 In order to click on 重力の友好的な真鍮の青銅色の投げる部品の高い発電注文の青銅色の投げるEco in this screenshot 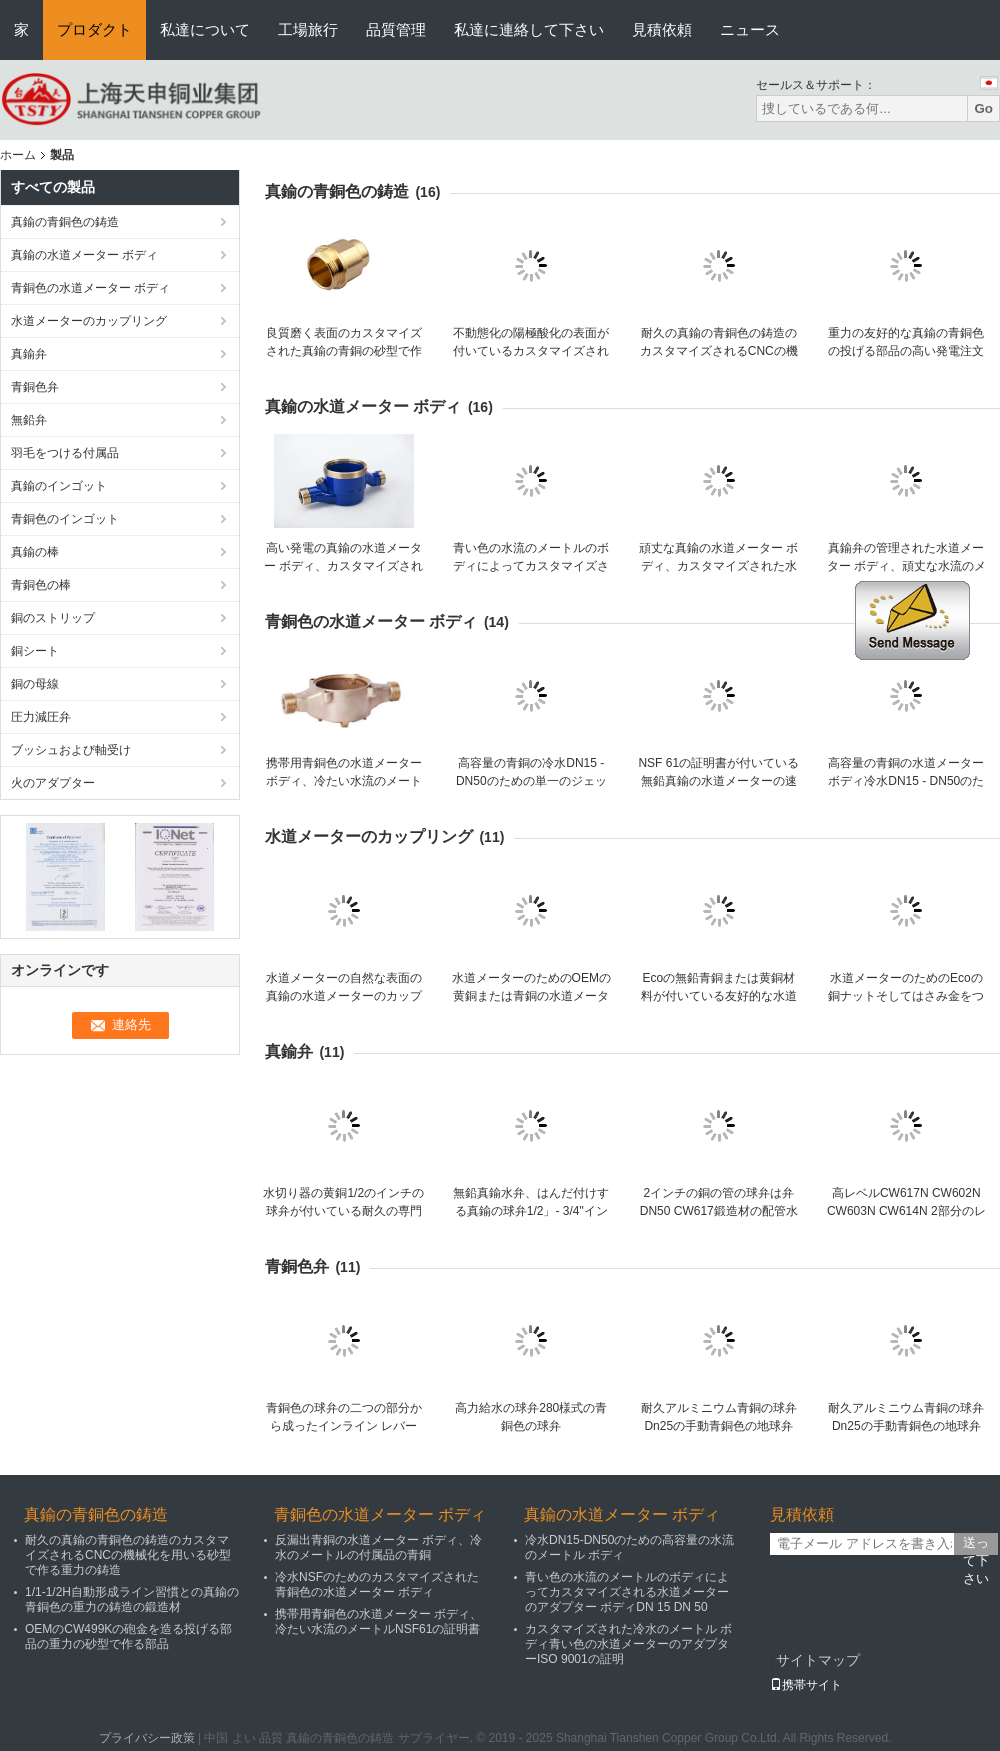, I will do `click(906, 351)`.